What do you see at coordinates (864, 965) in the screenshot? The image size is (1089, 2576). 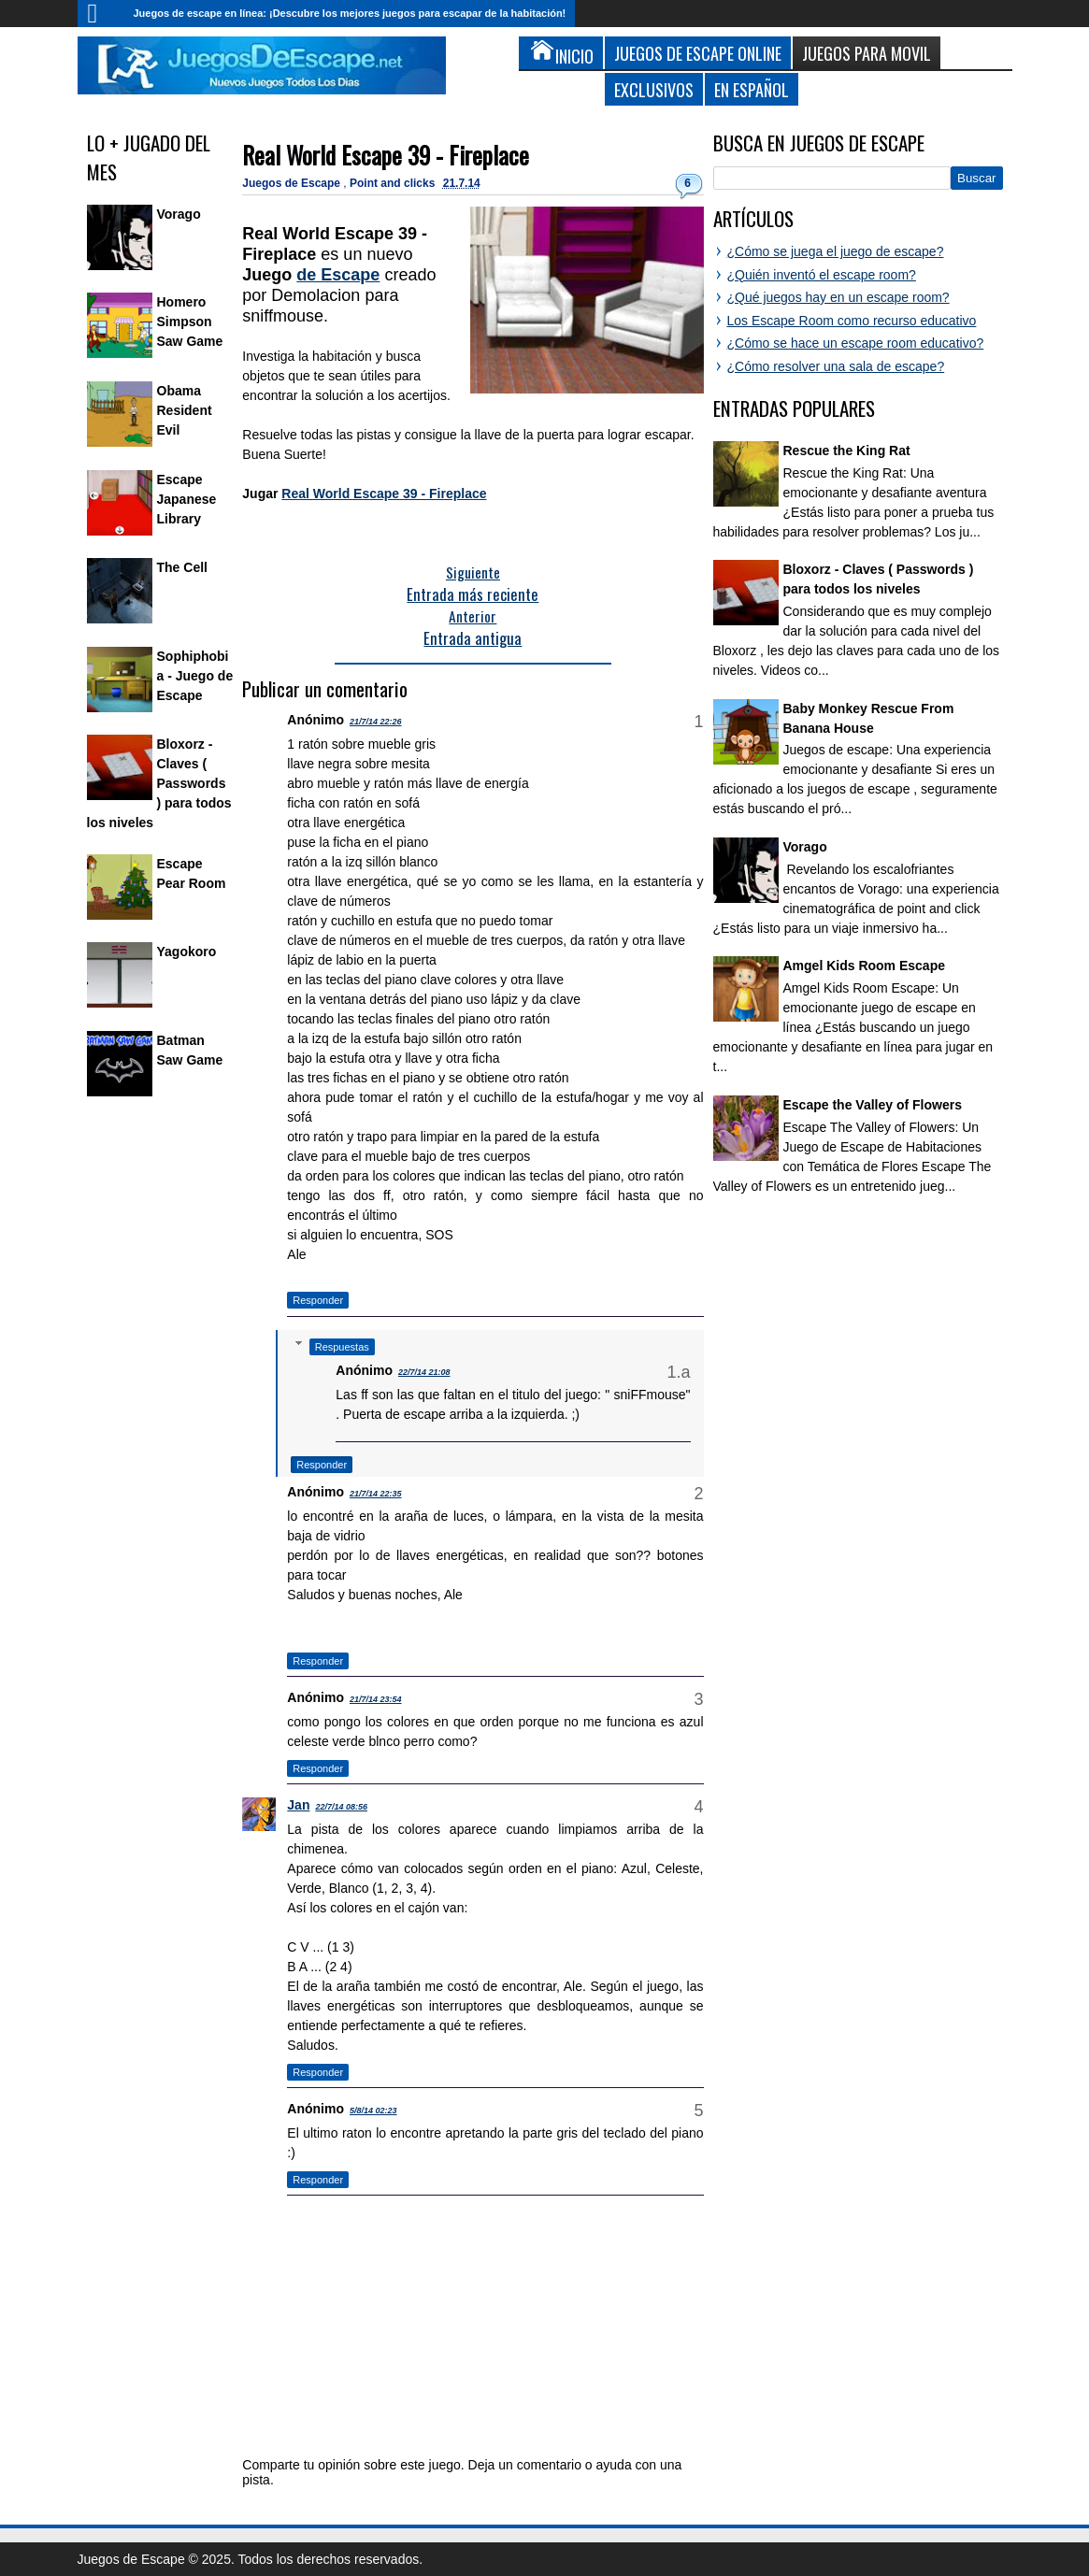 I see `Amgel Kids Room Escape` at bounding box center [864, 965].